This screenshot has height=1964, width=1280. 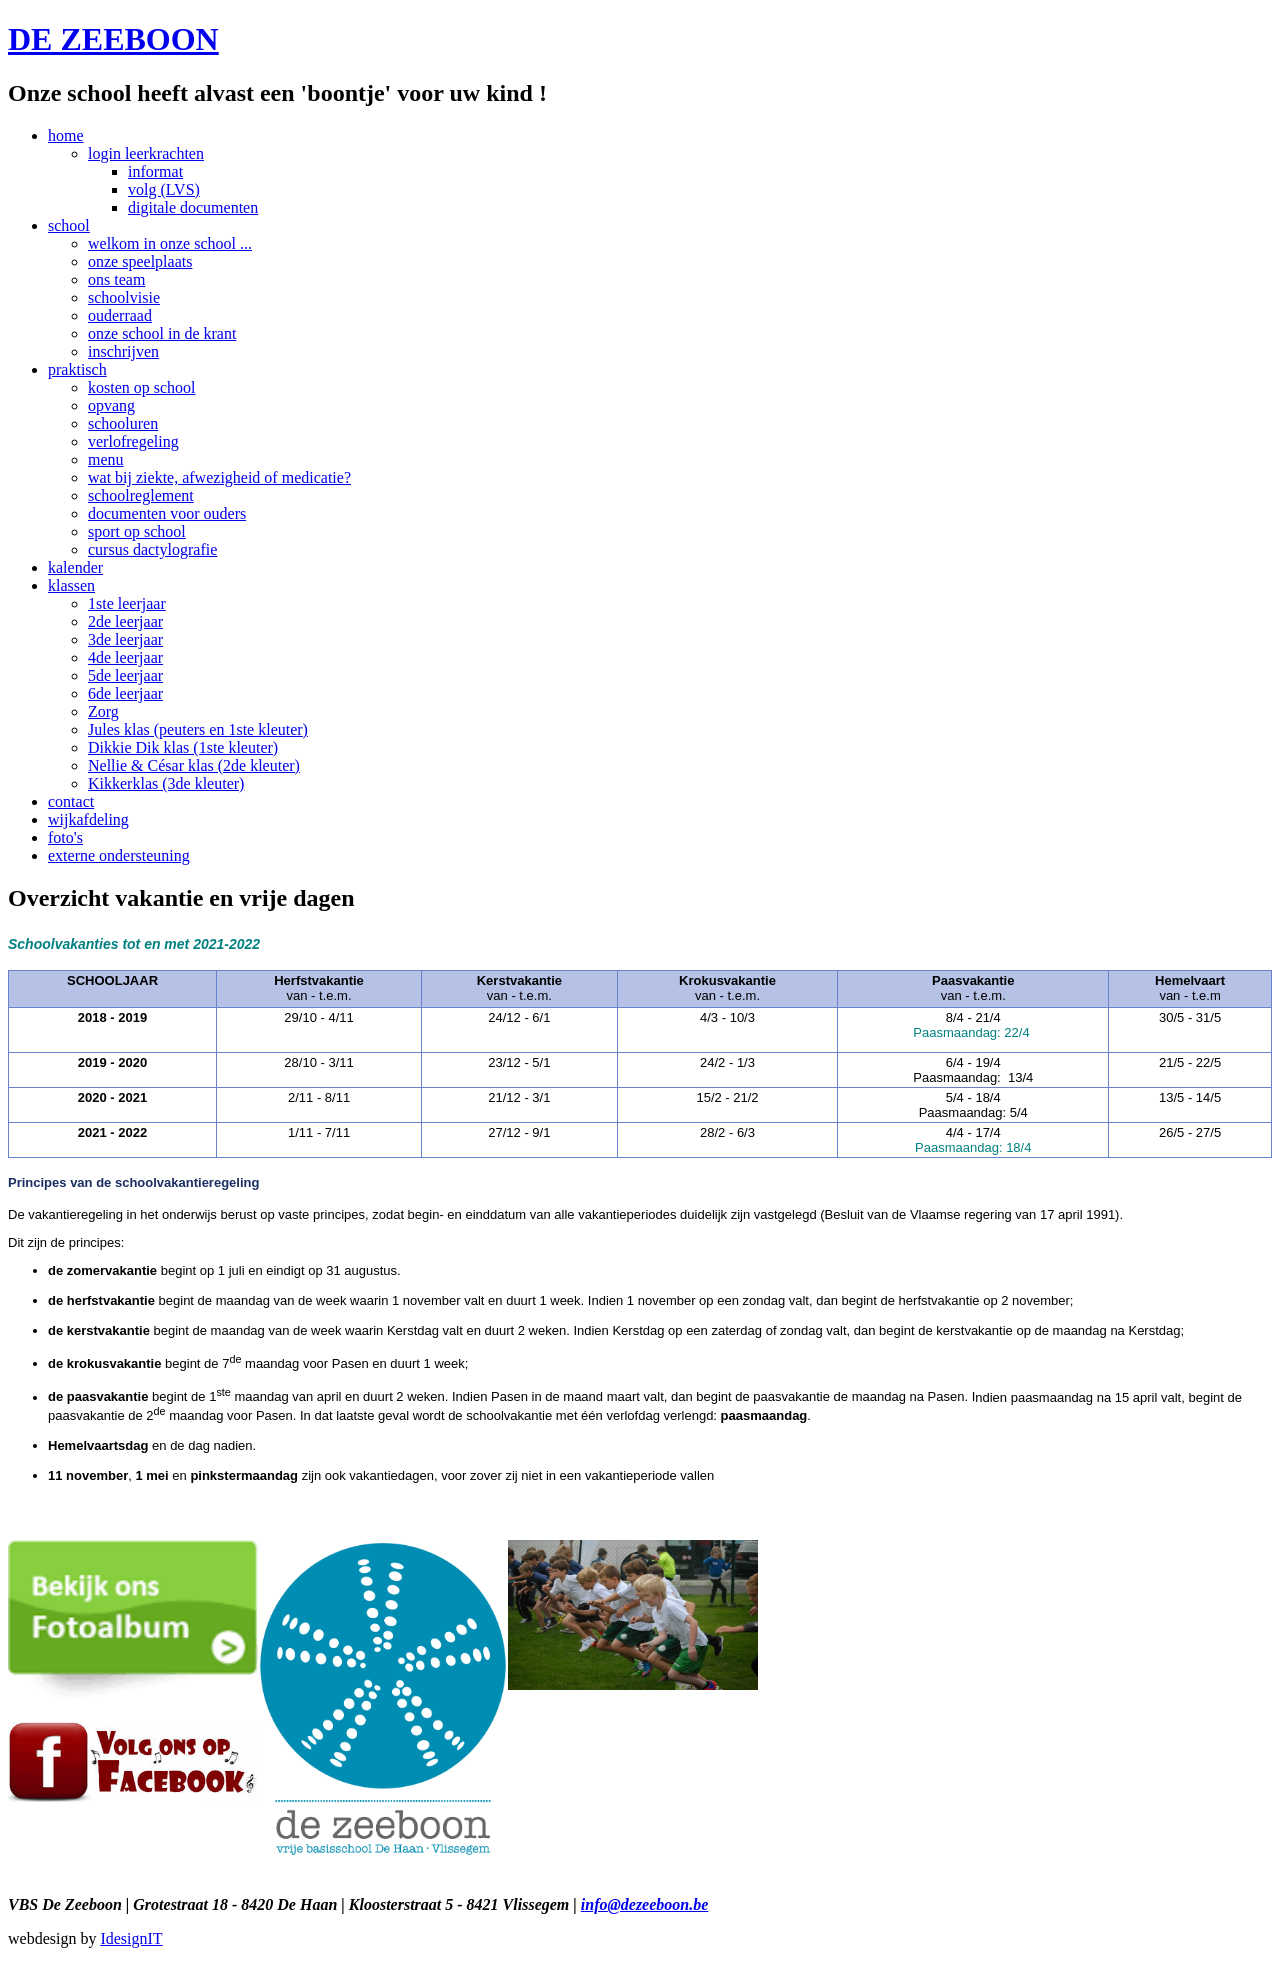 I want to click on onze school in de krant, so click(x=162, y=333).